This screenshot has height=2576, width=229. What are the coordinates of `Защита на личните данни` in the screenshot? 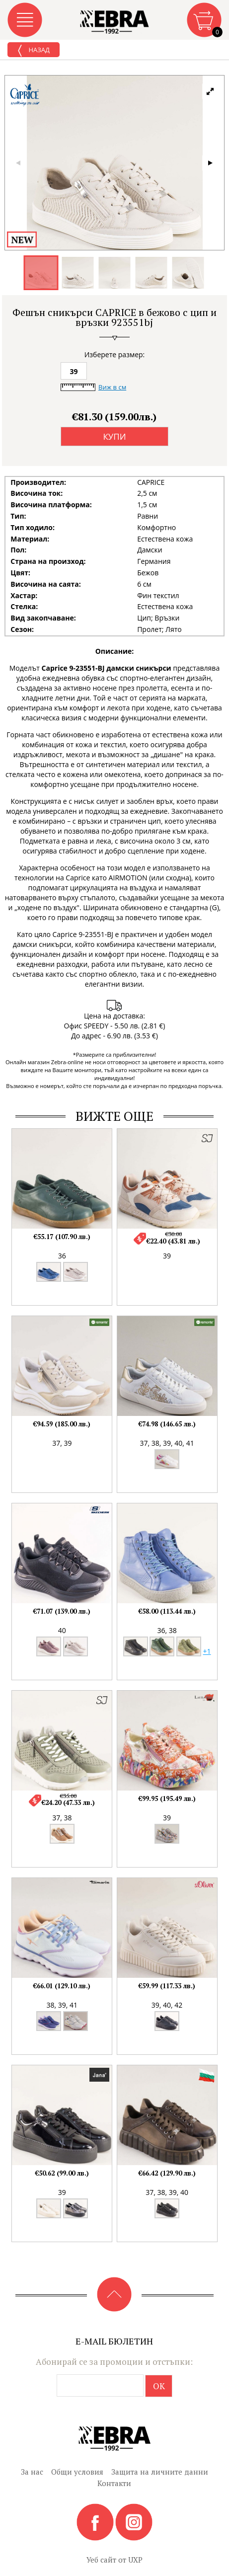 It's located at (159, 2472).